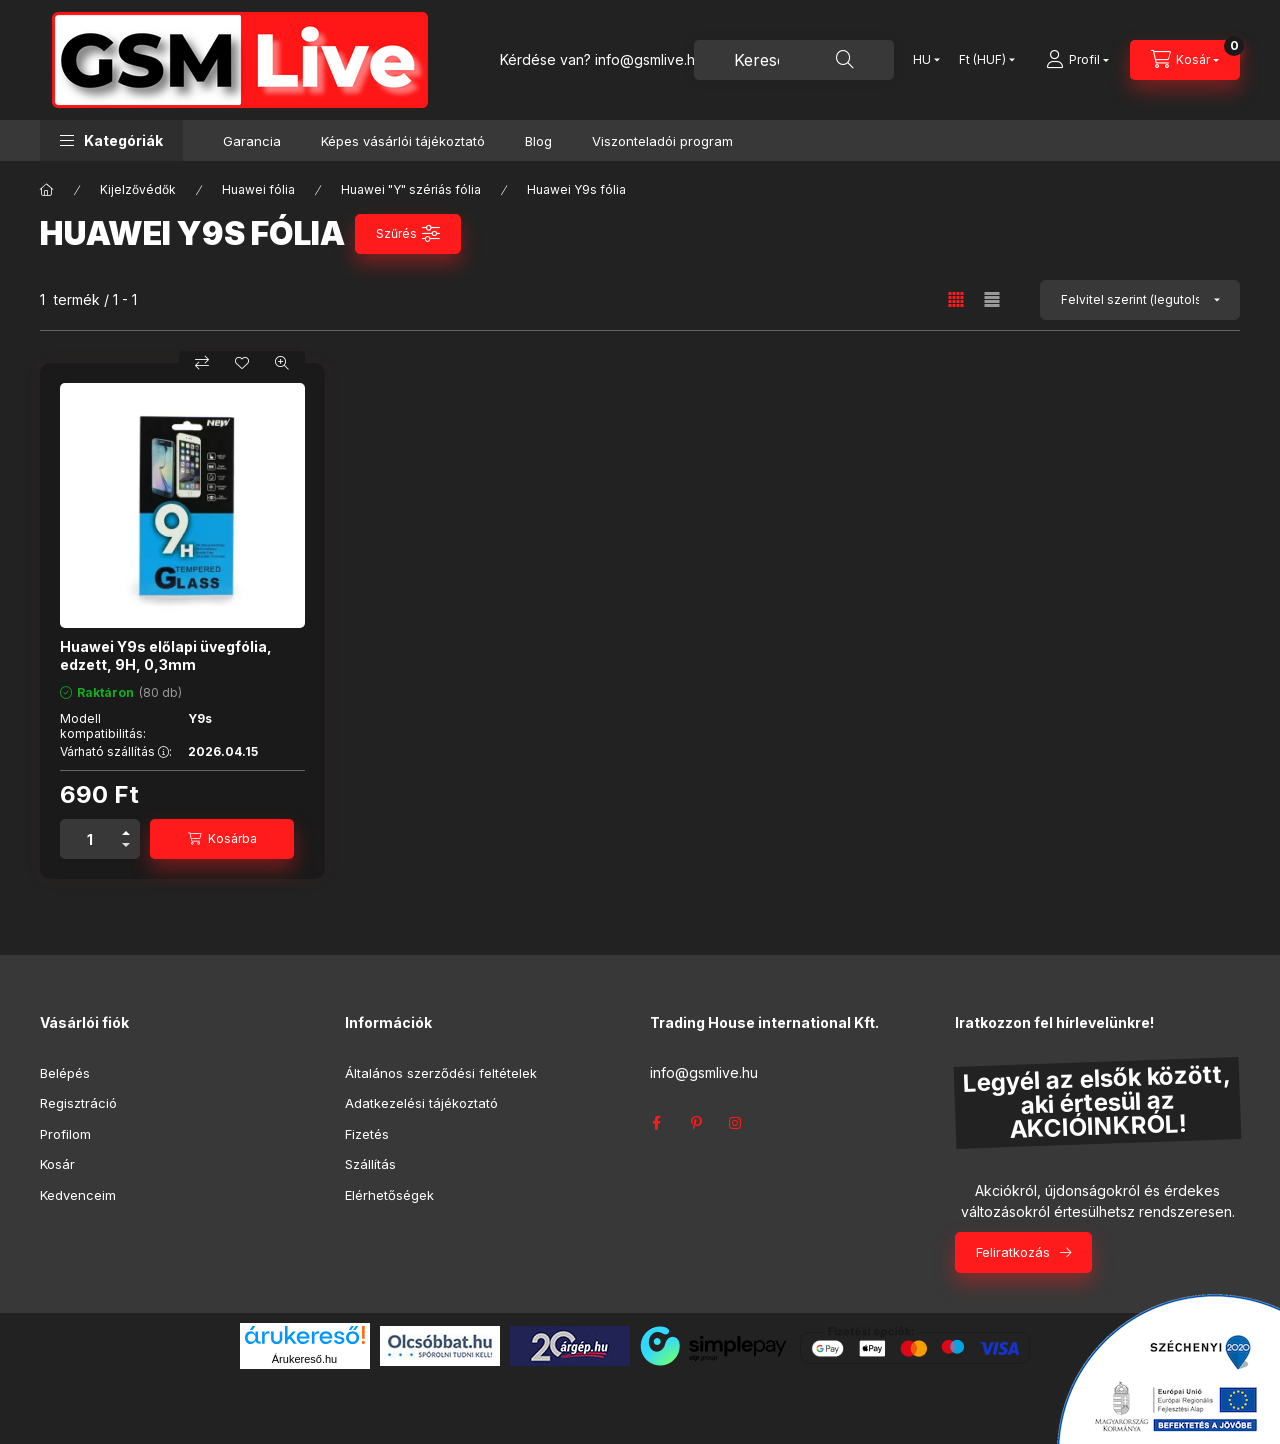 The height and width of the screenshot is (1444, 1280). I want to click on Általános szerződési feltételek, so click(441, 1073).